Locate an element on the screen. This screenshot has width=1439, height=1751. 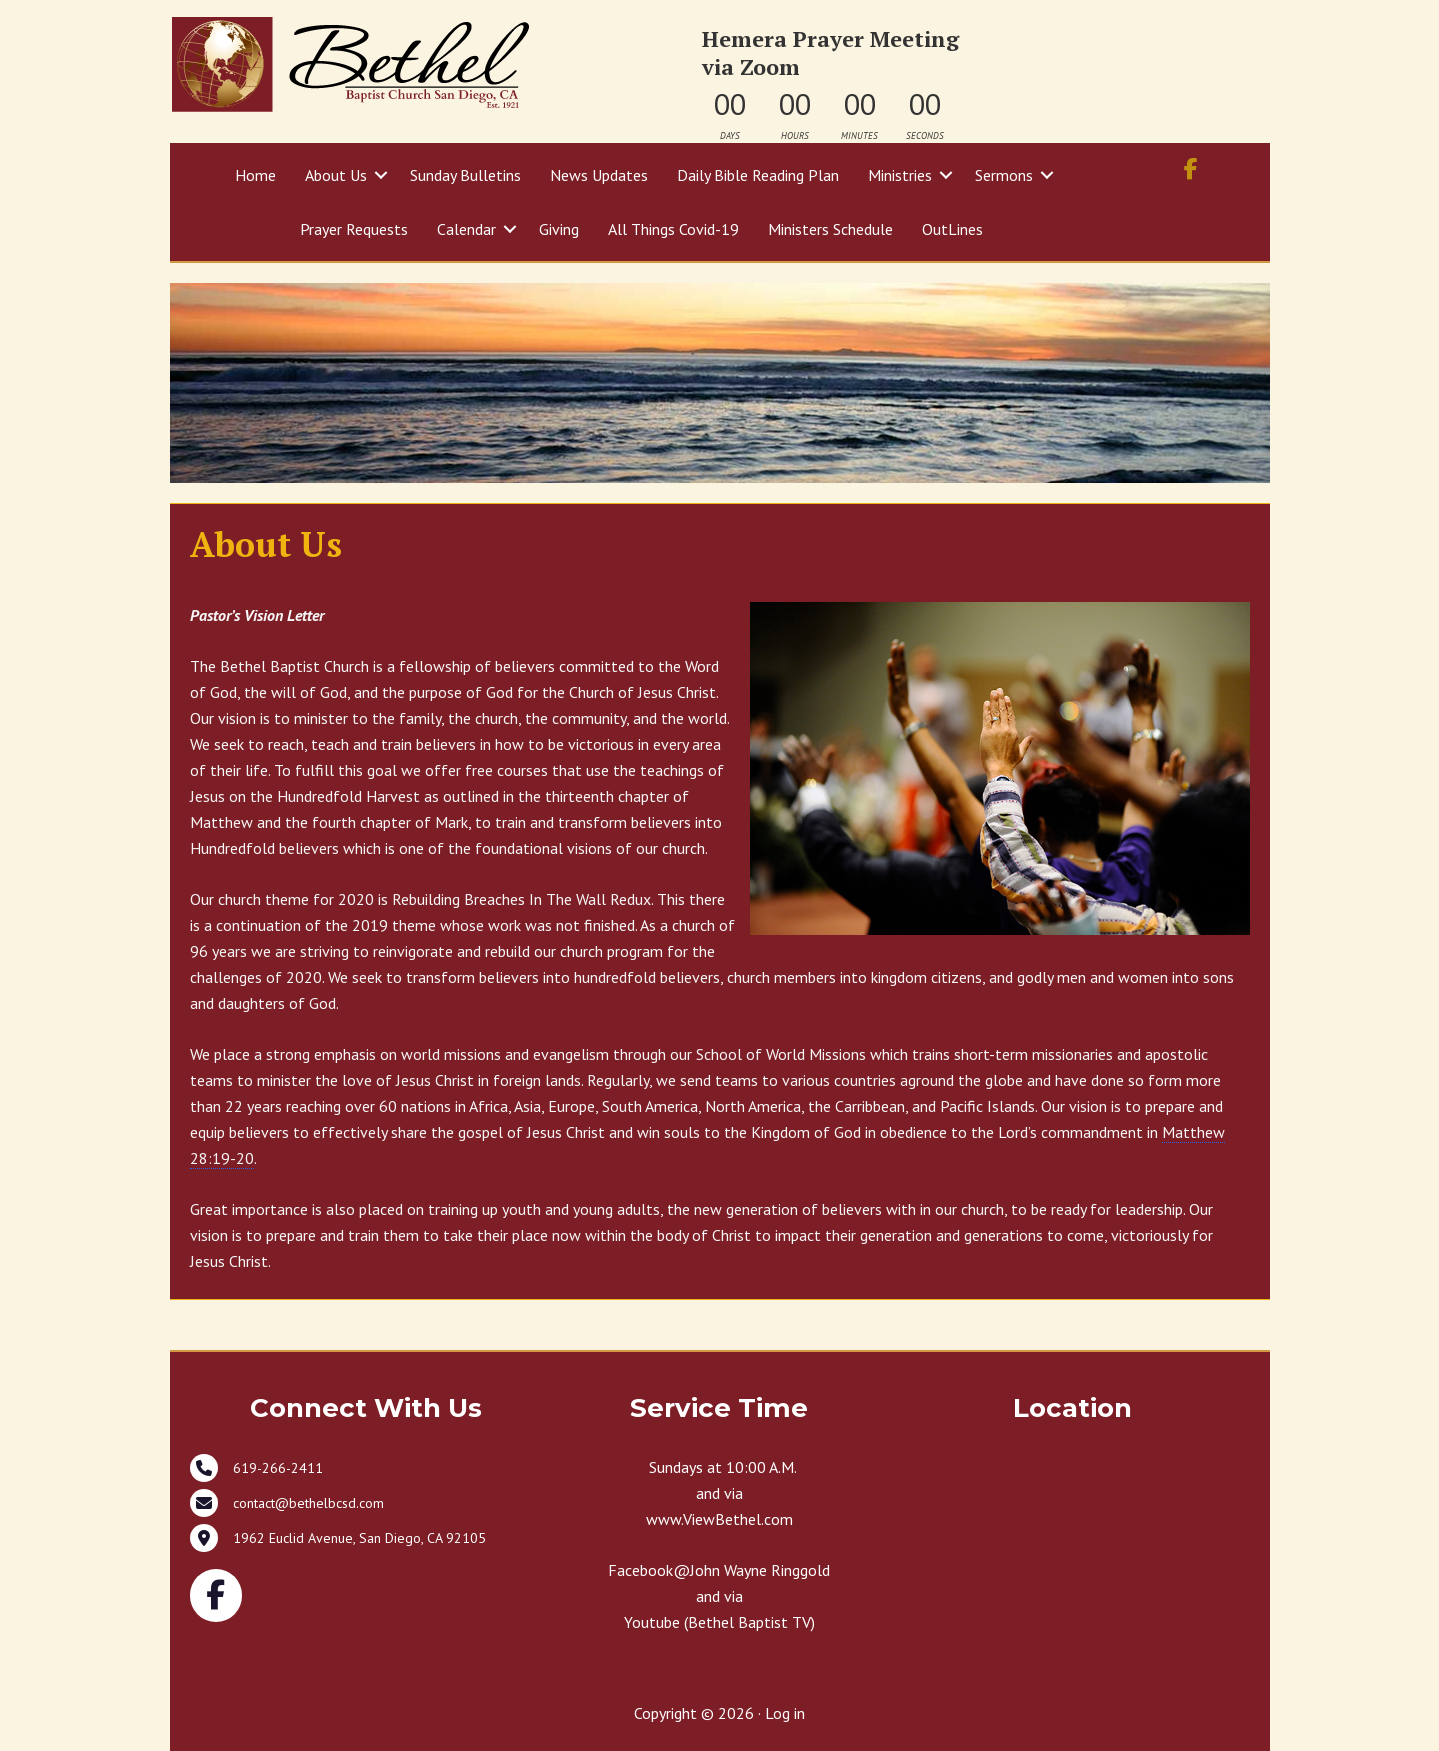
Youtube (Bethel Baptist TV) is located at coordinates (719, 1622).